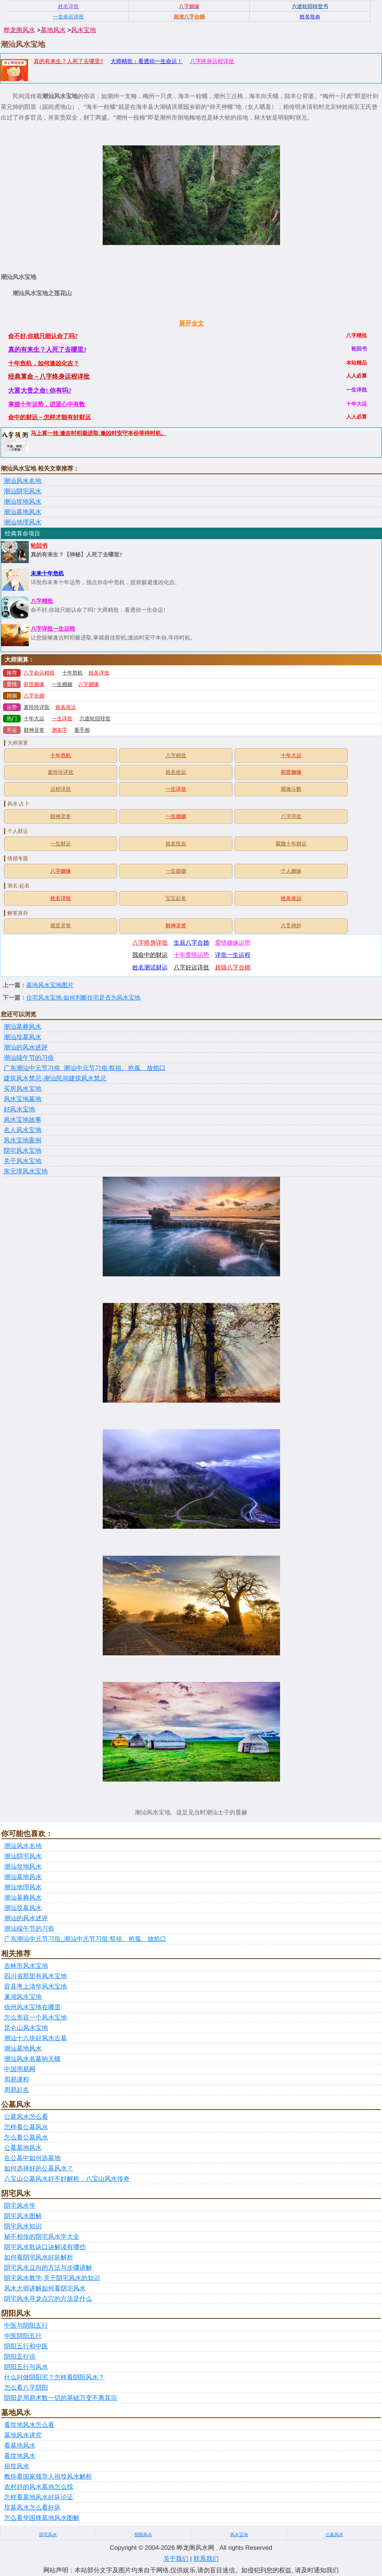  What do you see at coordinates (175, 2558) in the screenshot?
I see `关于我们` at bounding box center [175, 2558].